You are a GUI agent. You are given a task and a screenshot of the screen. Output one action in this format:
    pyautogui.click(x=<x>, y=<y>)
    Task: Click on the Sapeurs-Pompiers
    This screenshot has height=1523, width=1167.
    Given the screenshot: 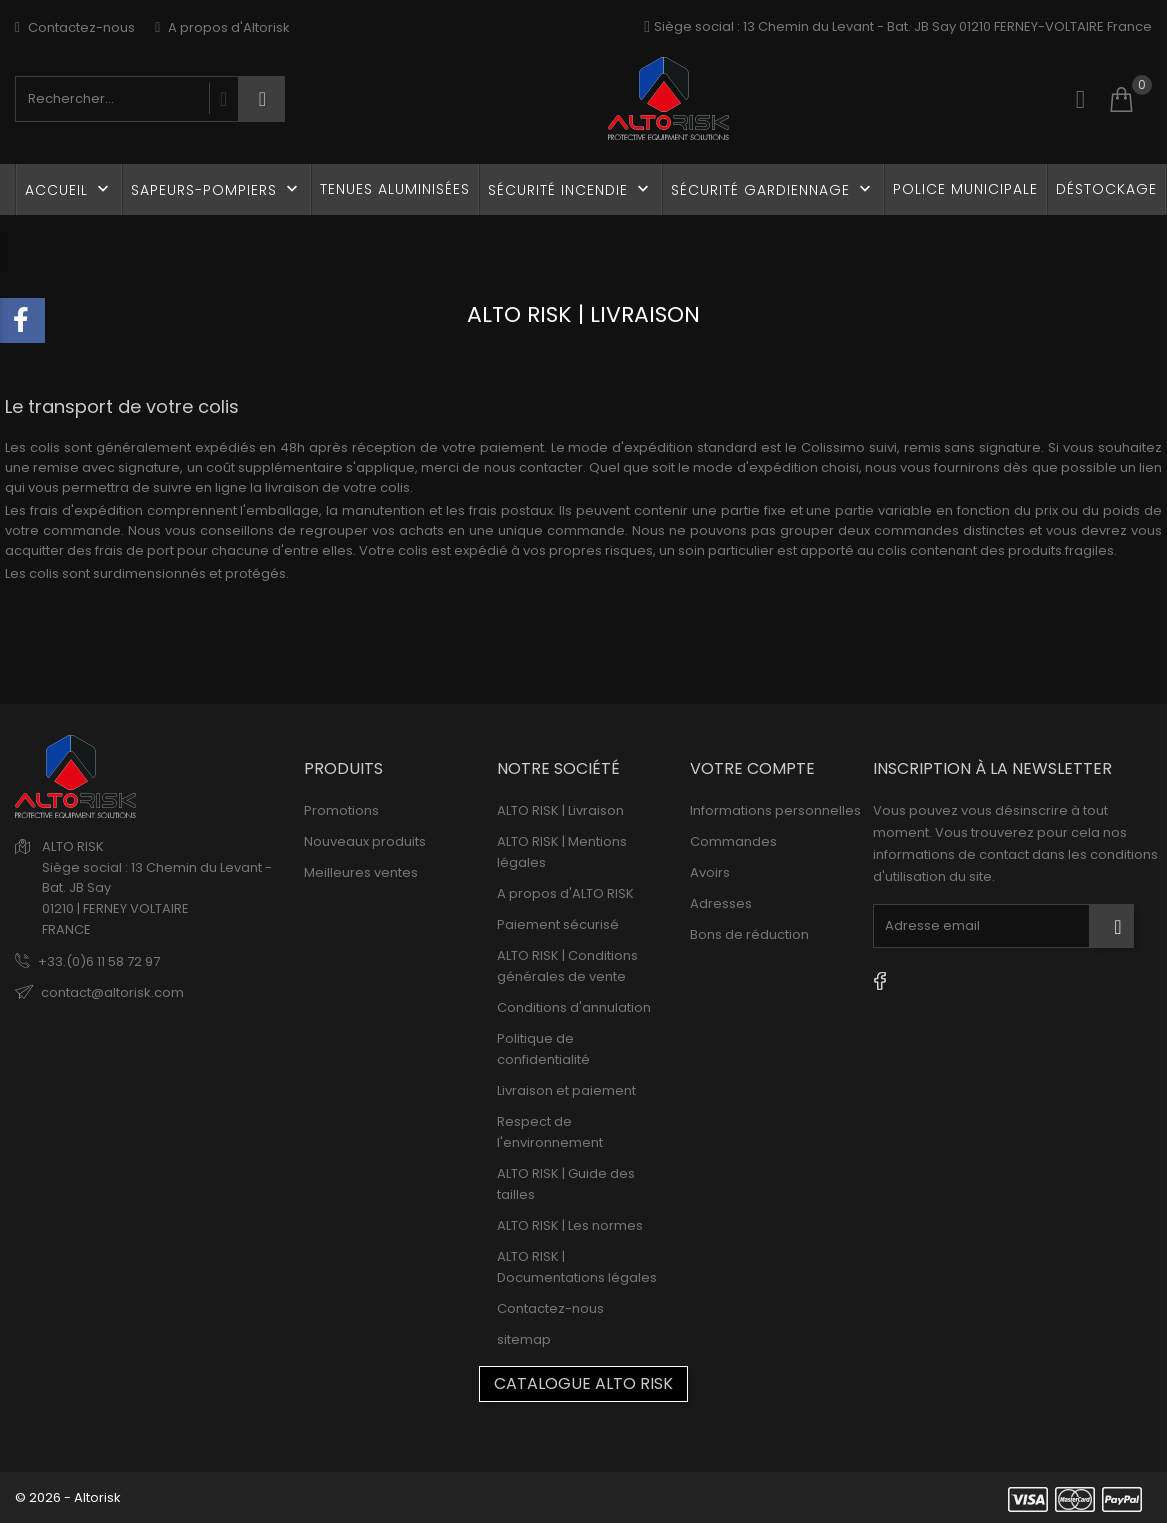 What is the action you would take?
    pyautogui.click(x=216, y=189)
    